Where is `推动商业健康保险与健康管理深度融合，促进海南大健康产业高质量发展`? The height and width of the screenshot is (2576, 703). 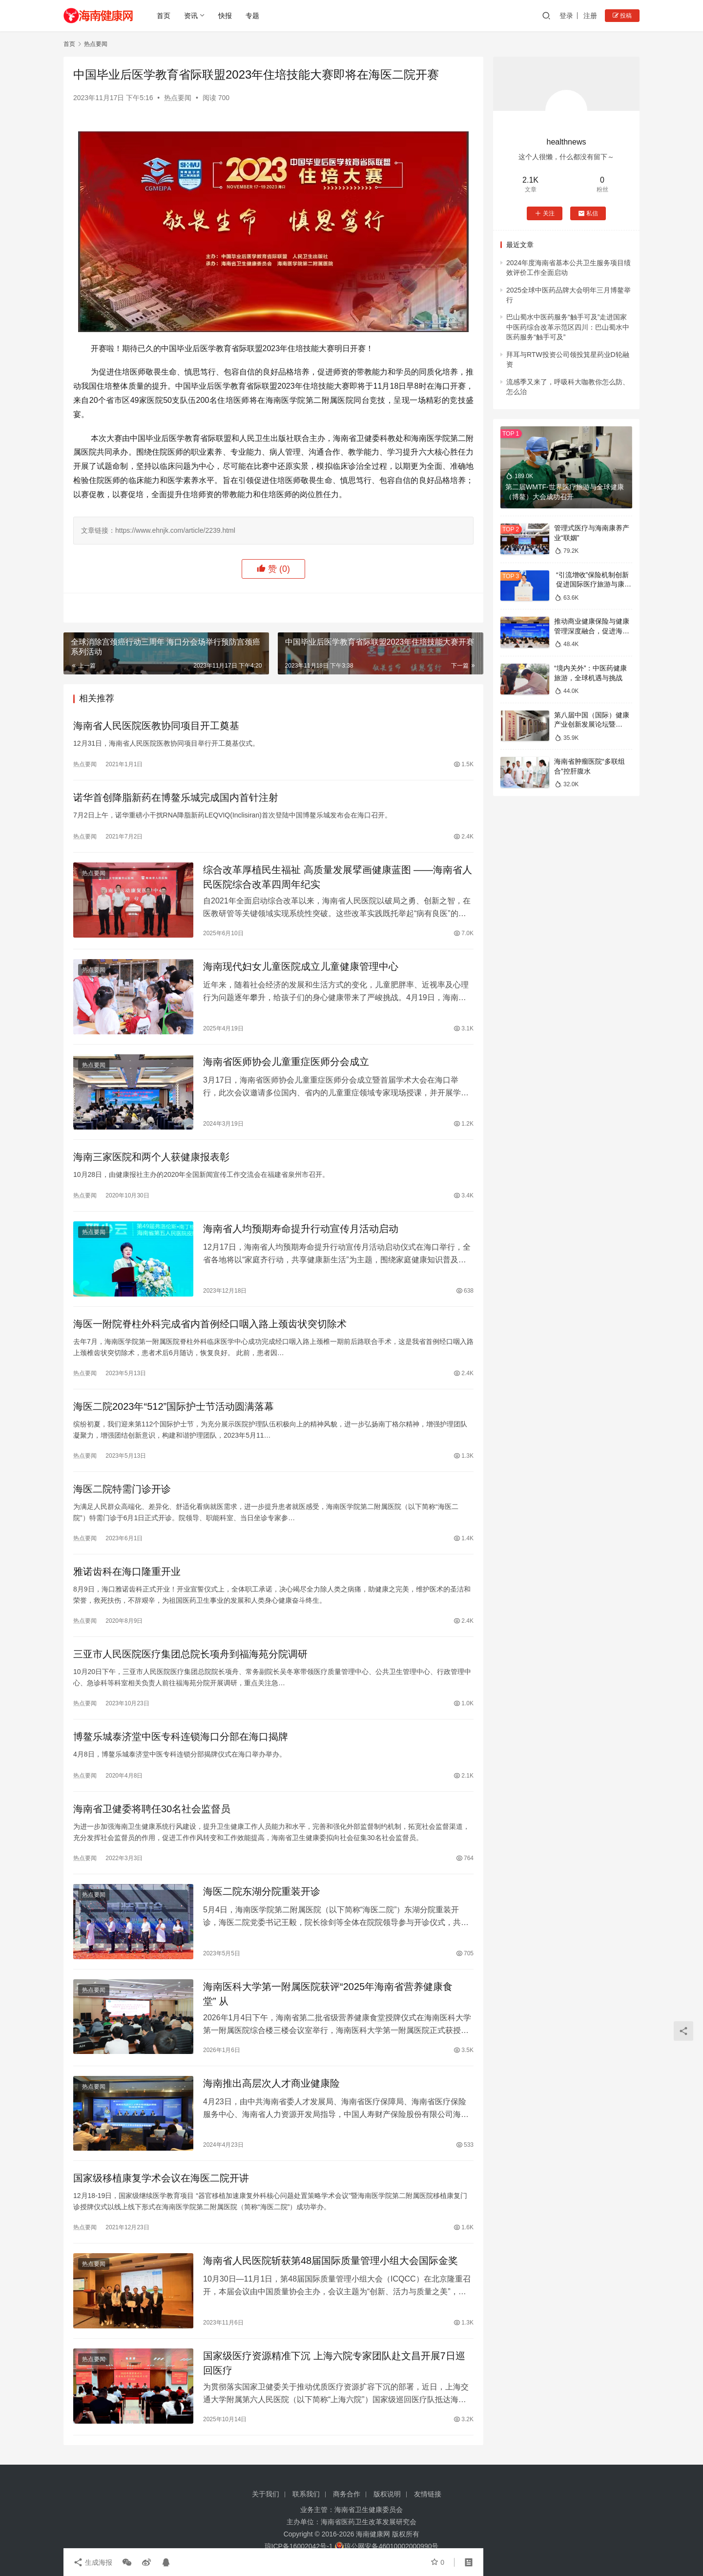 推动商业健康保险与健康管理深度融合，促进海南大健康产业高质量发展 is located at coordinates (591, 630).